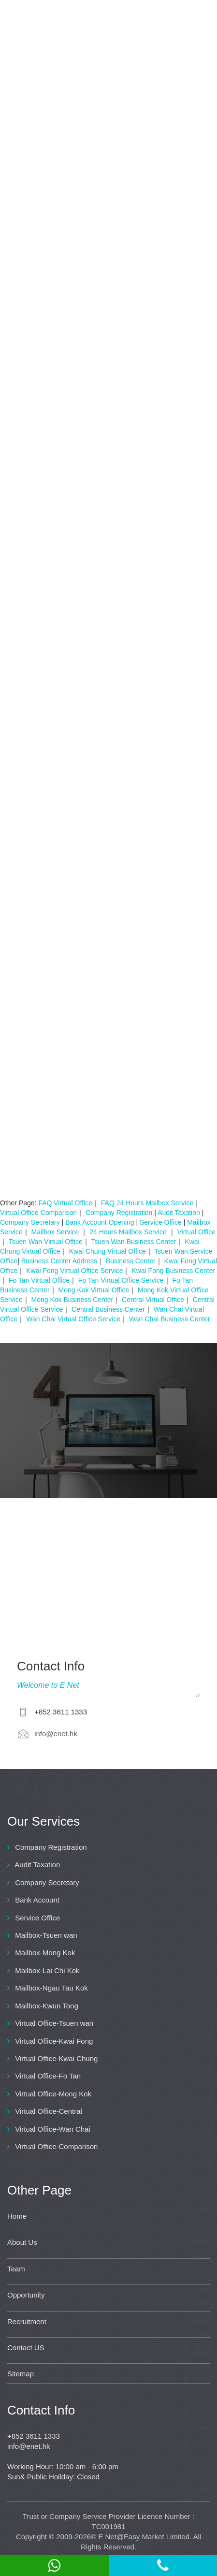  Describe the element at coordinates (38, 1212) in the screenshot. I see `Virtual Office Comparison` at that location.